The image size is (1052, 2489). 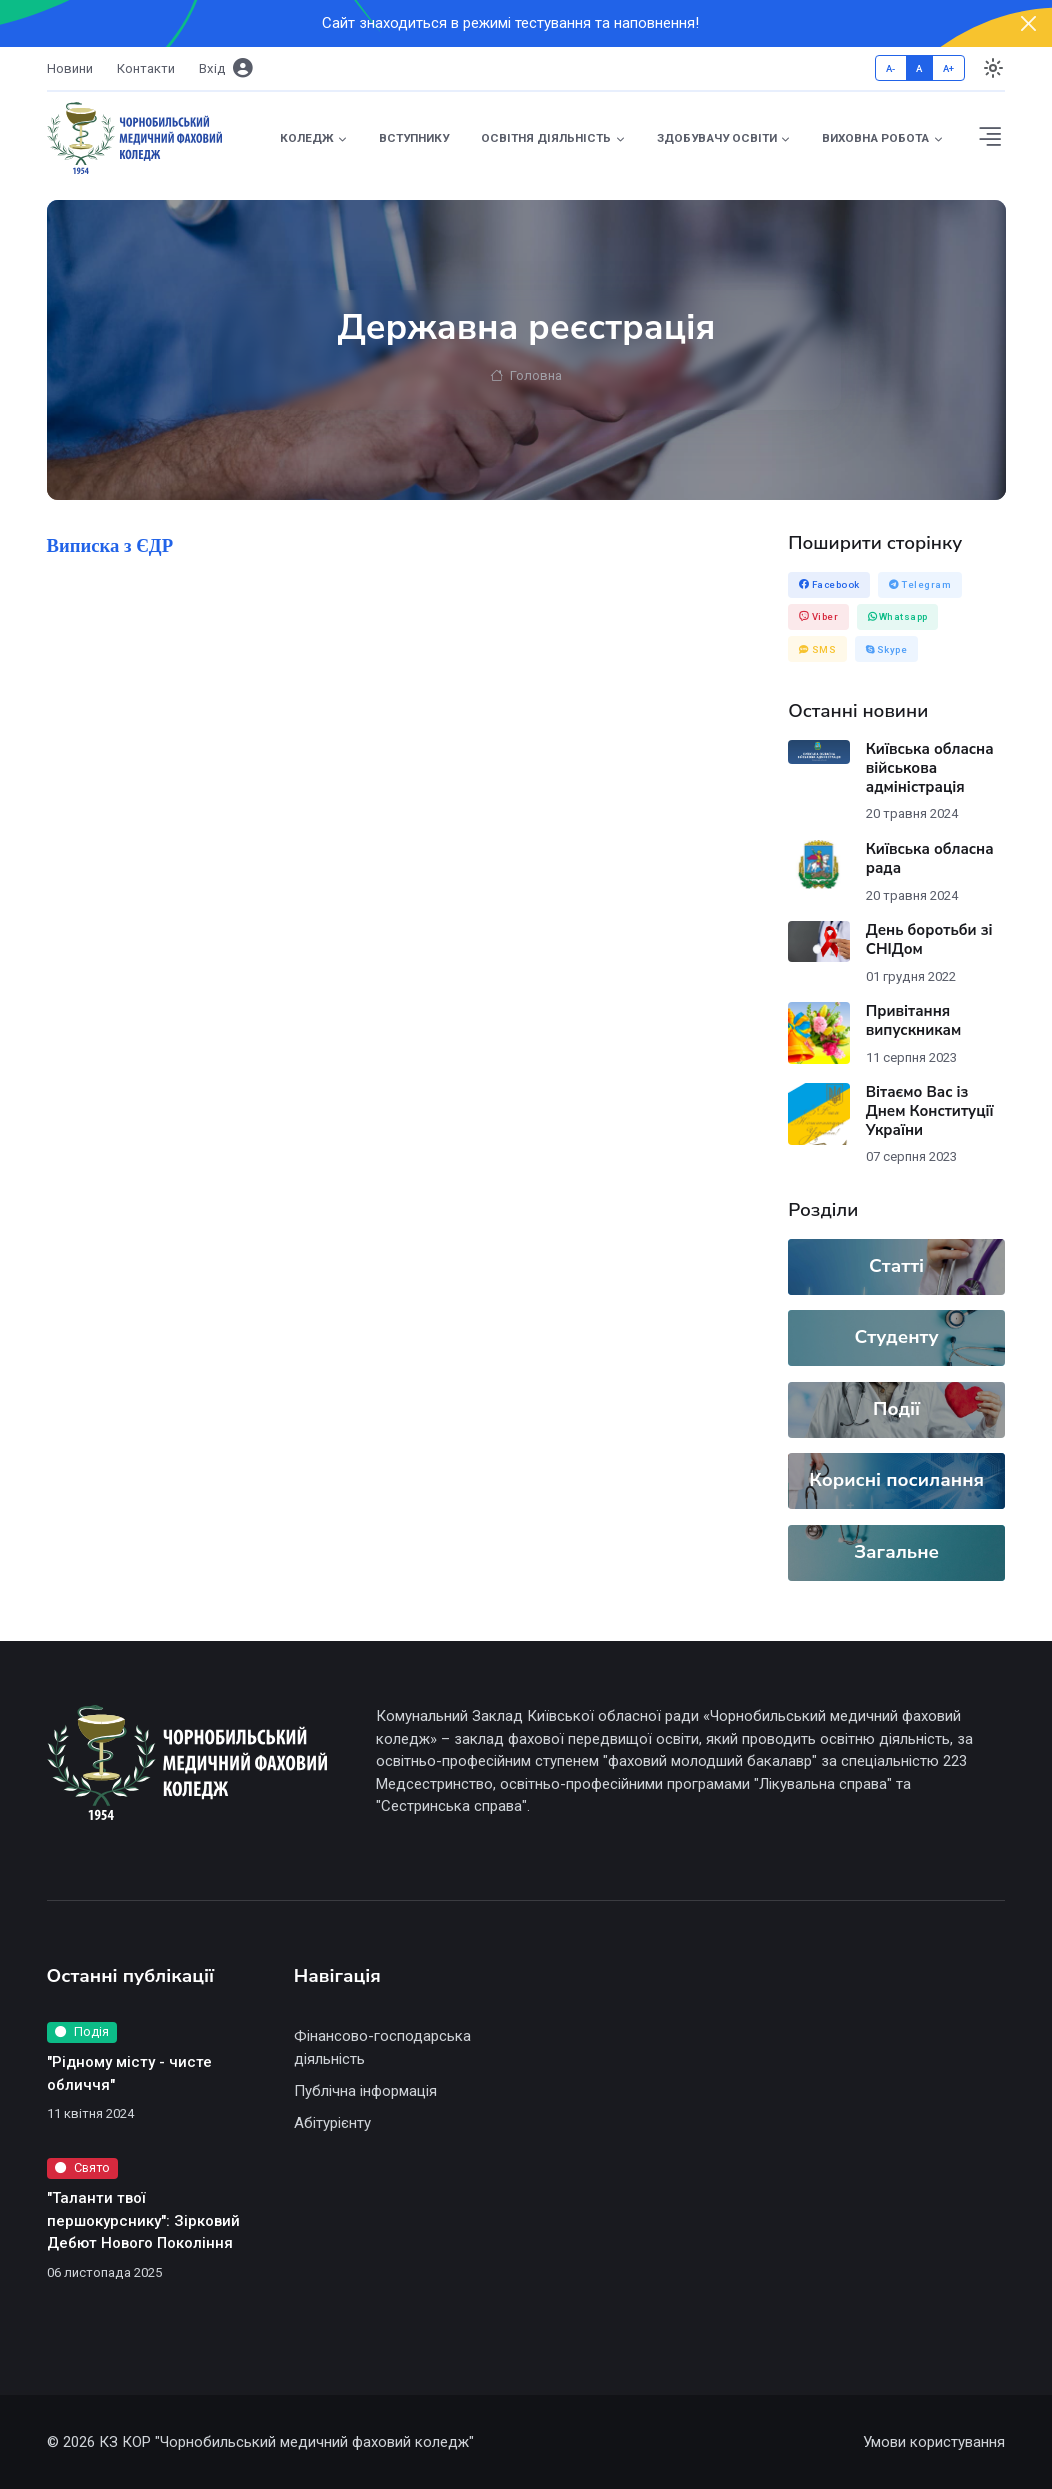 What do you see at coordinates (829, 584) in the screenshot?
I see `Facebook` at bounding box center [829, 584].